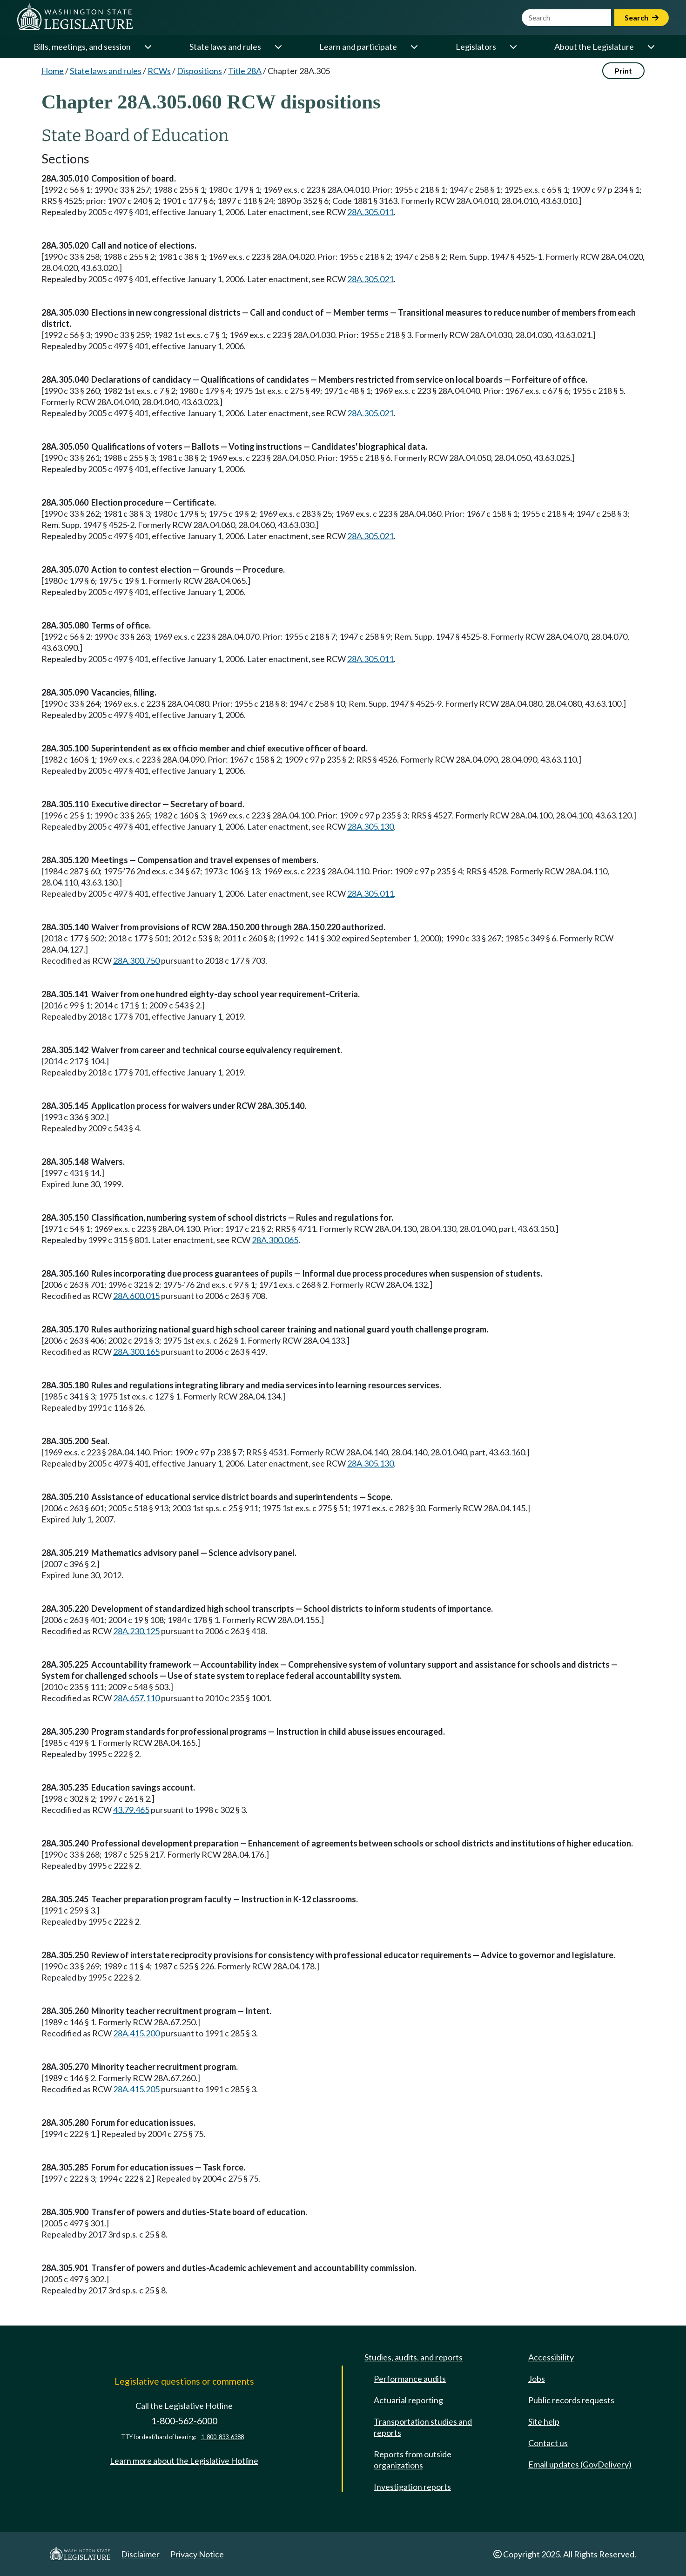 The width and height of the screenshot is (686, 2576). I want to click on Bills, meetings, and session, so click(82, 46).